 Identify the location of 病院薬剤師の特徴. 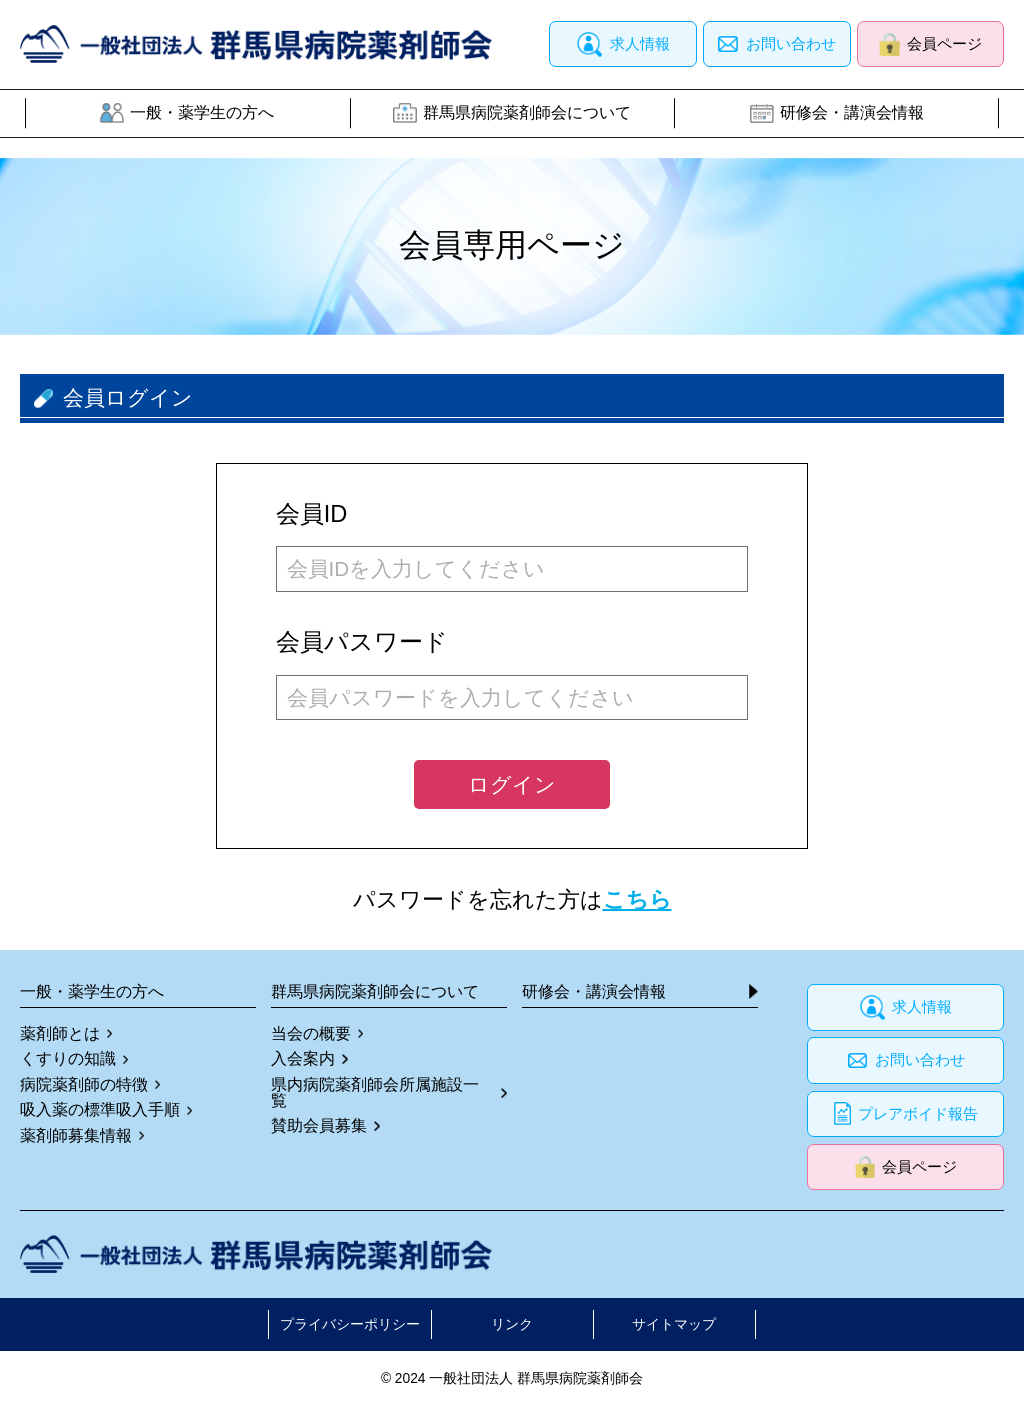
(84, 1085).